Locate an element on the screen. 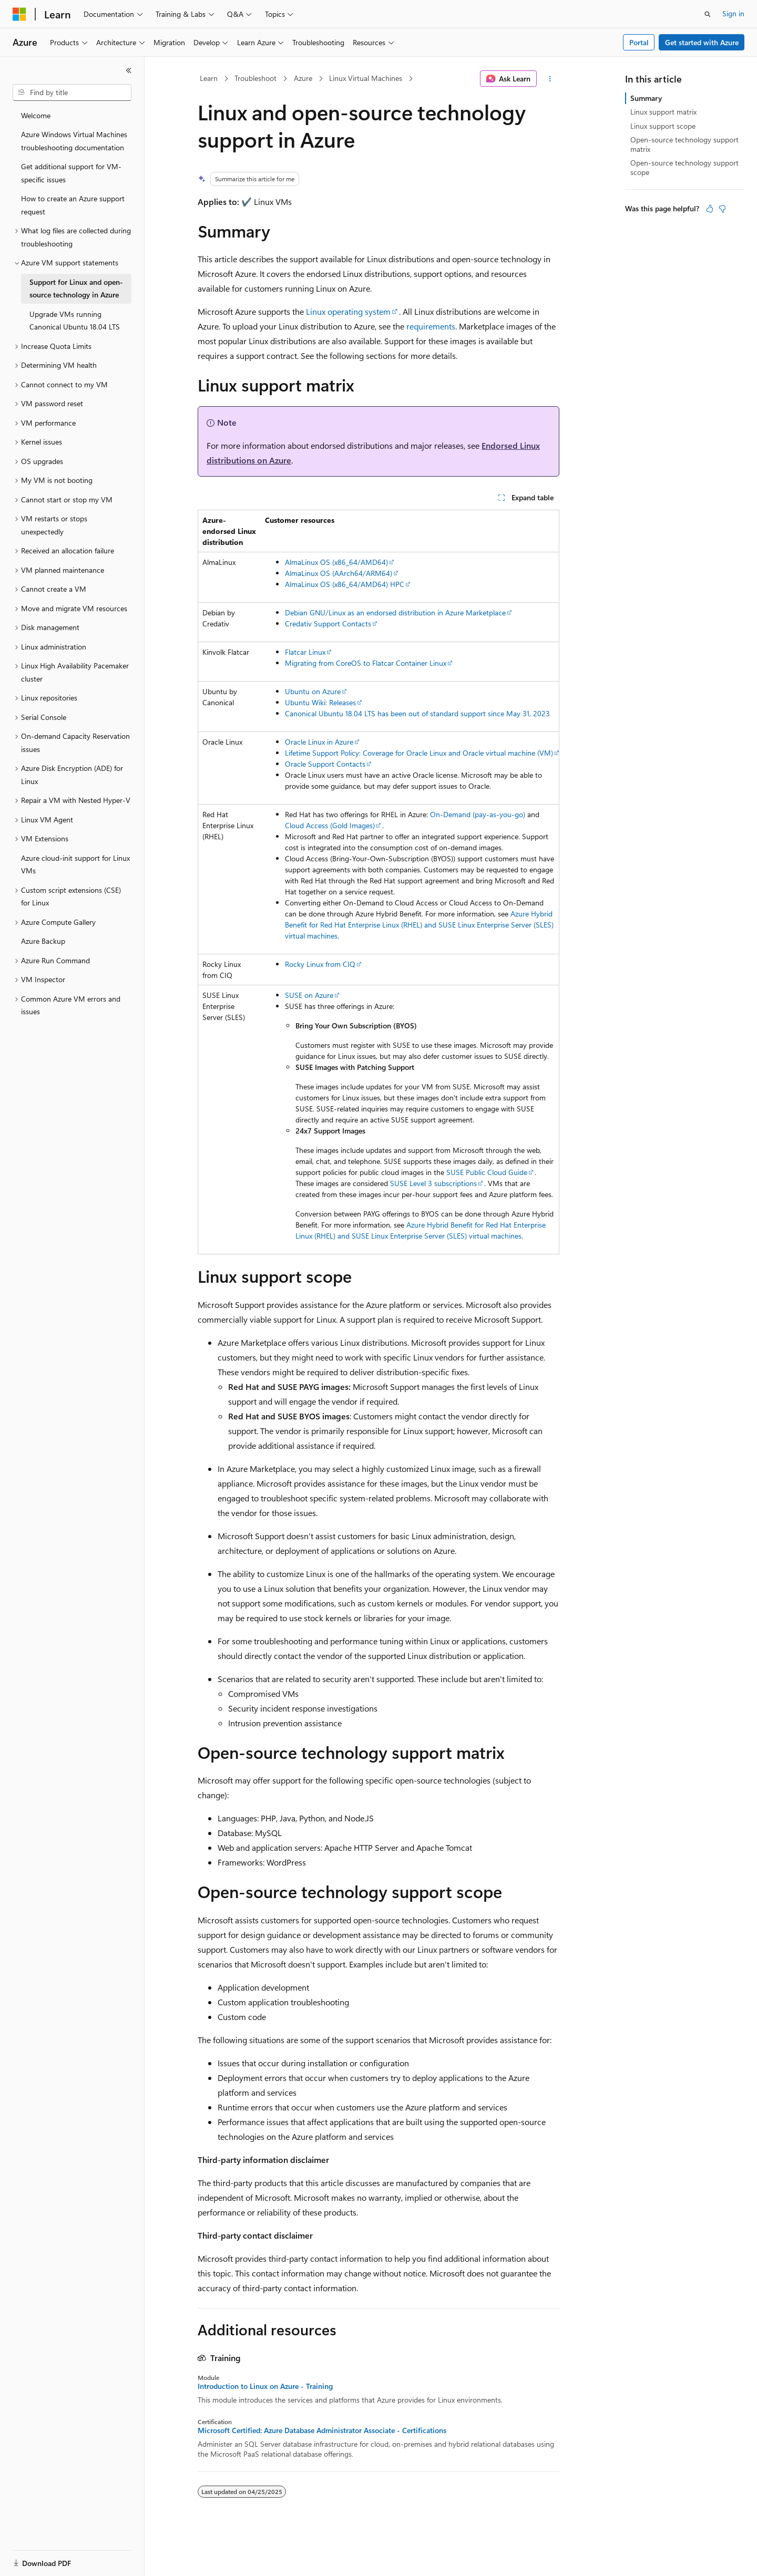  Debian GNU/Linux as an endorsed distribution in Azure Marketplace is located at coordinates (395, 612).